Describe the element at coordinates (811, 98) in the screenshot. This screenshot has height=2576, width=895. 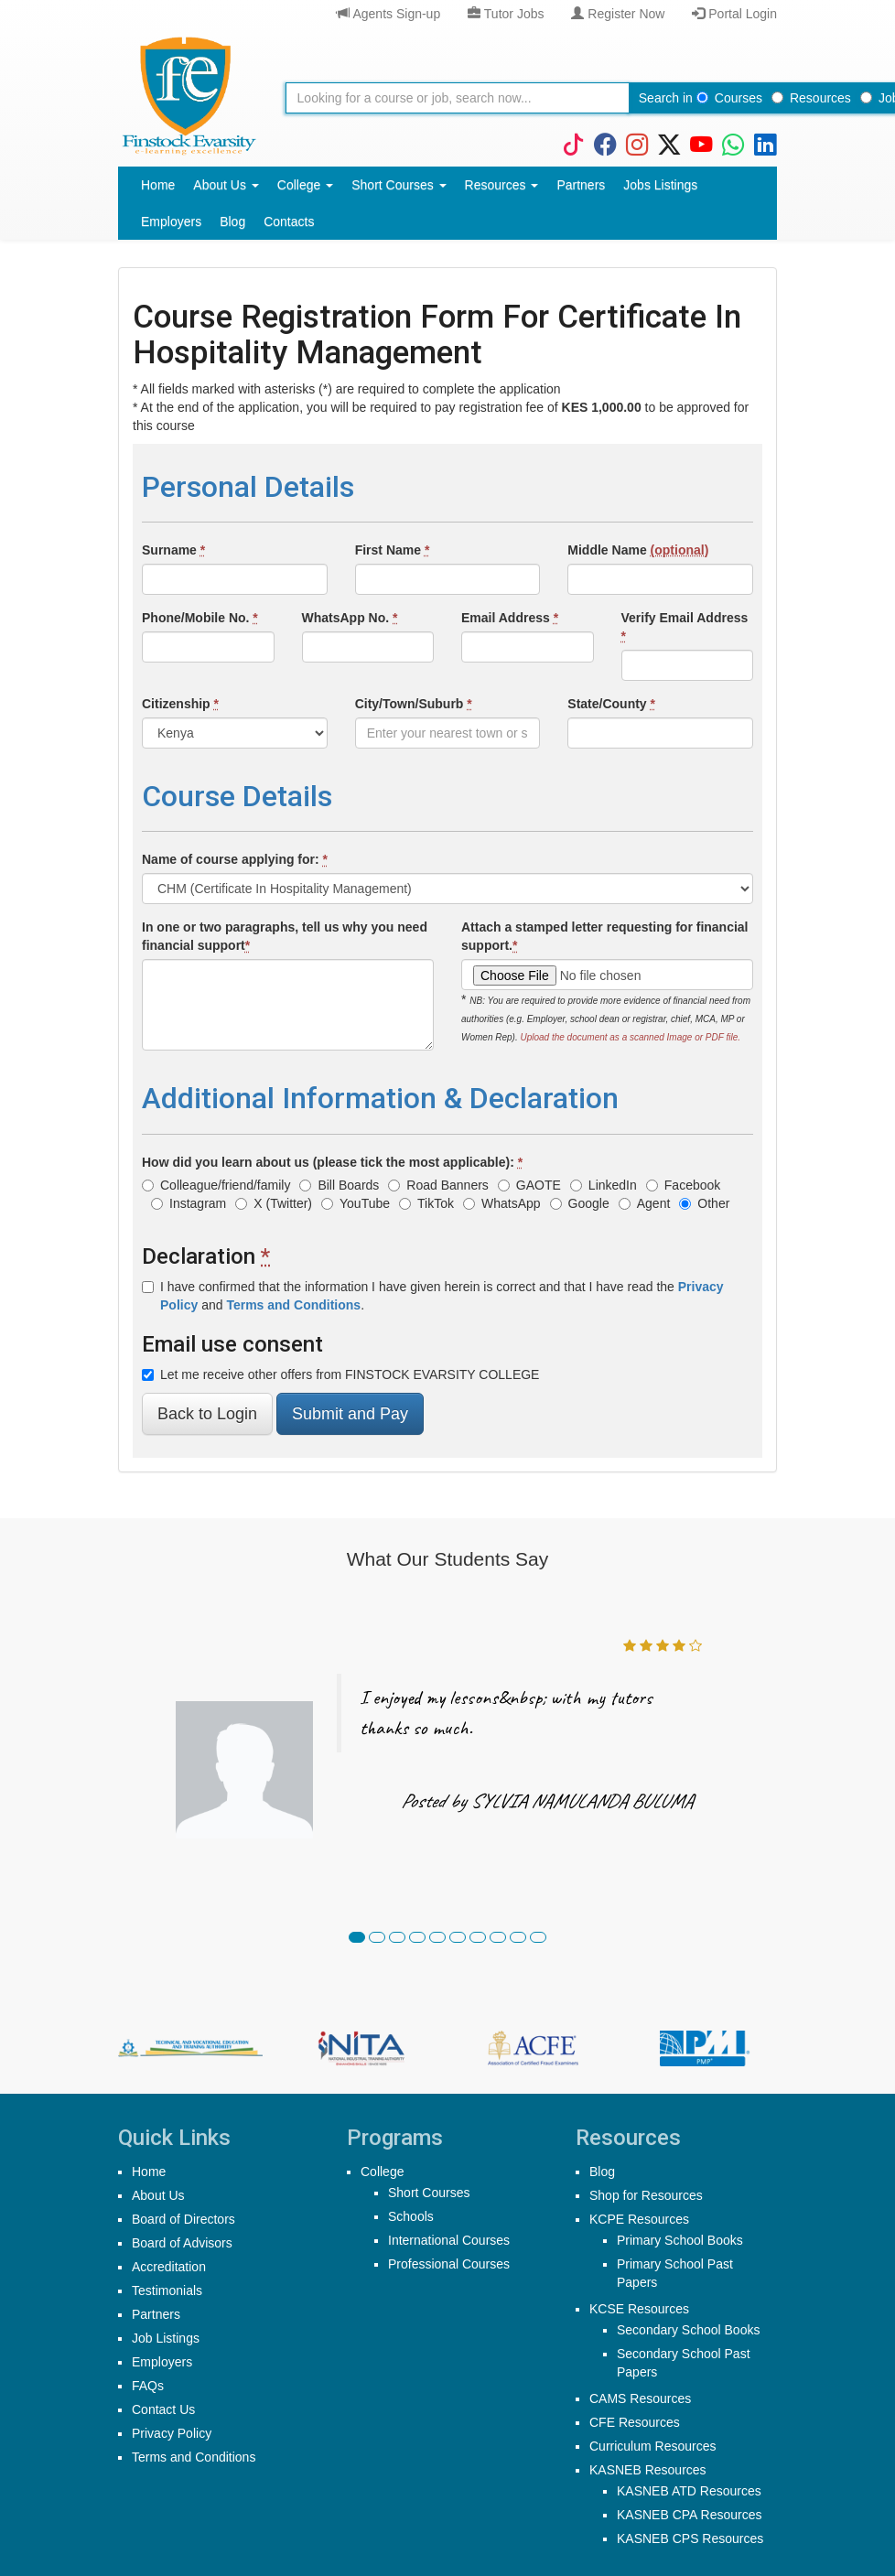
I see `Resources` at that location.